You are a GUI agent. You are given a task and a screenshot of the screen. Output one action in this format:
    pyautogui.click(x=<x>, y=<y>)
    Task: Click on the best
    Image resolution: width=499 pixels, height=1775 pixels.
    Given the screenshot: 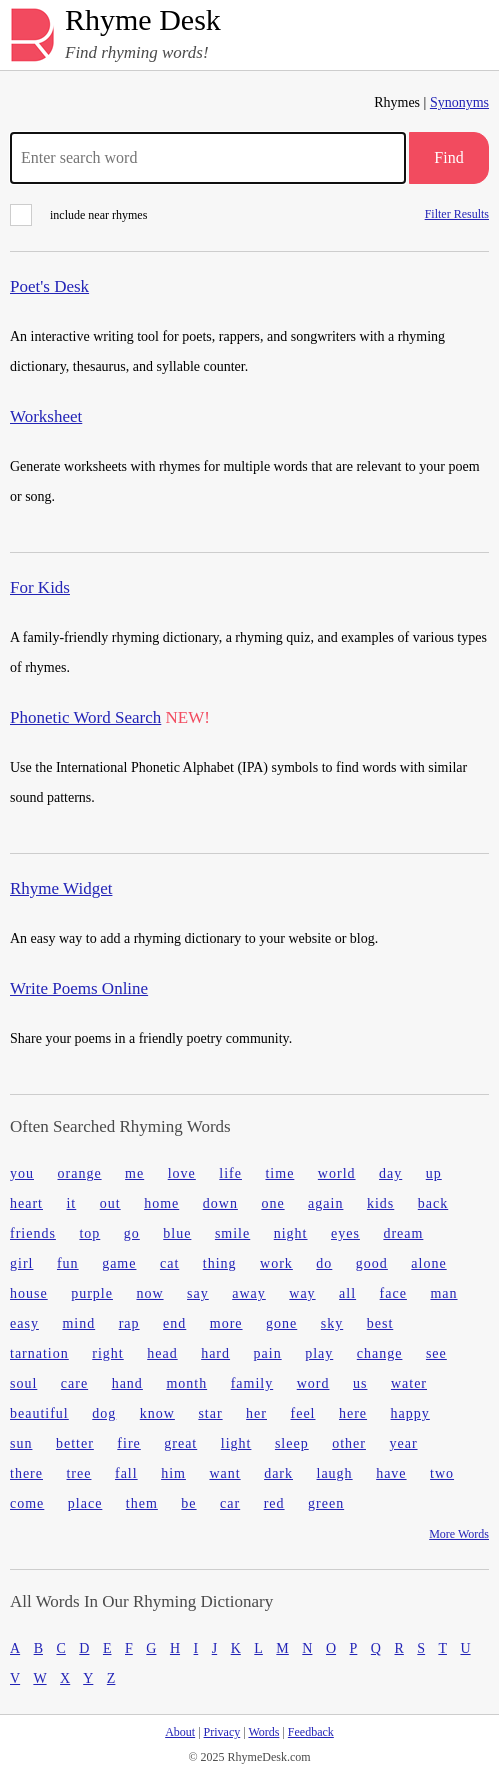 What is the action you would take?
    pyautogui.click(x=380, y=1323)
    